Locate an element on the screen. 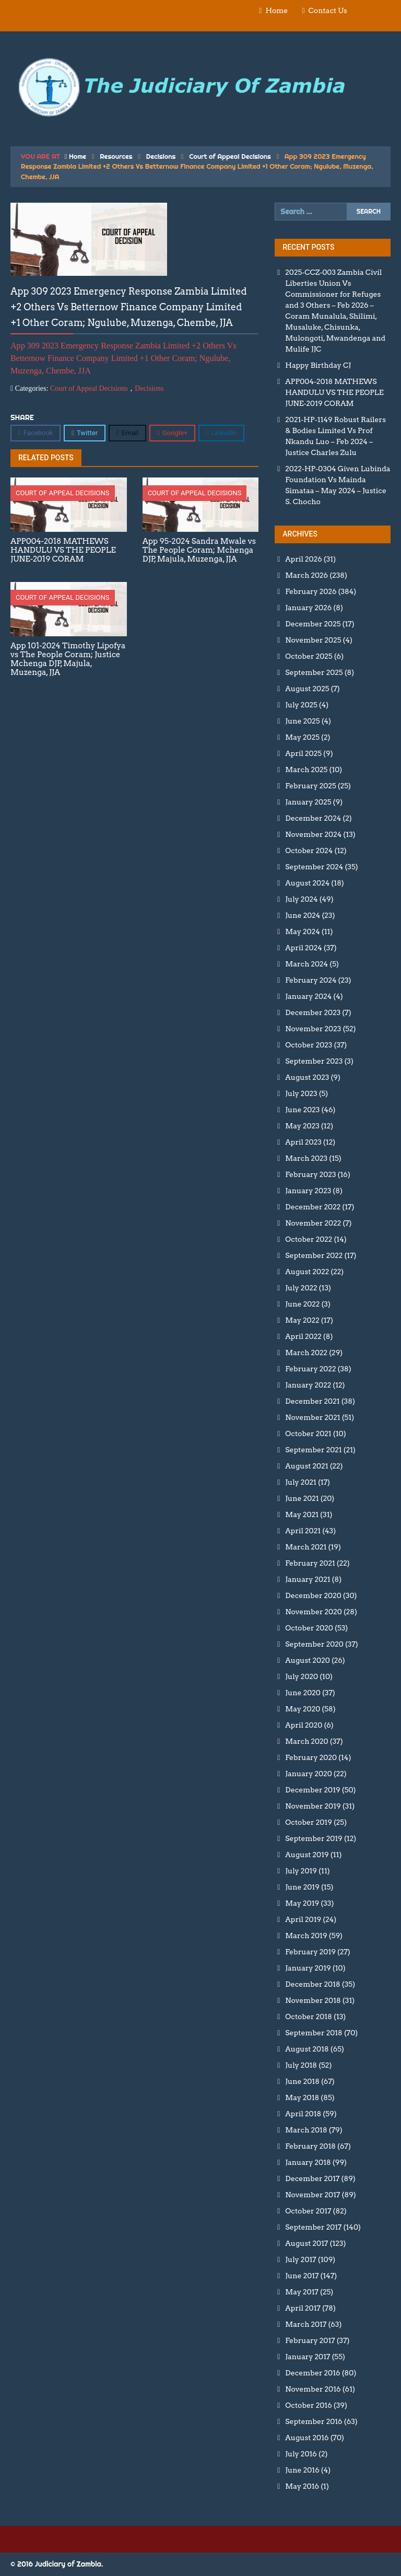  April 2023 is located at coordinates (303, 1142).